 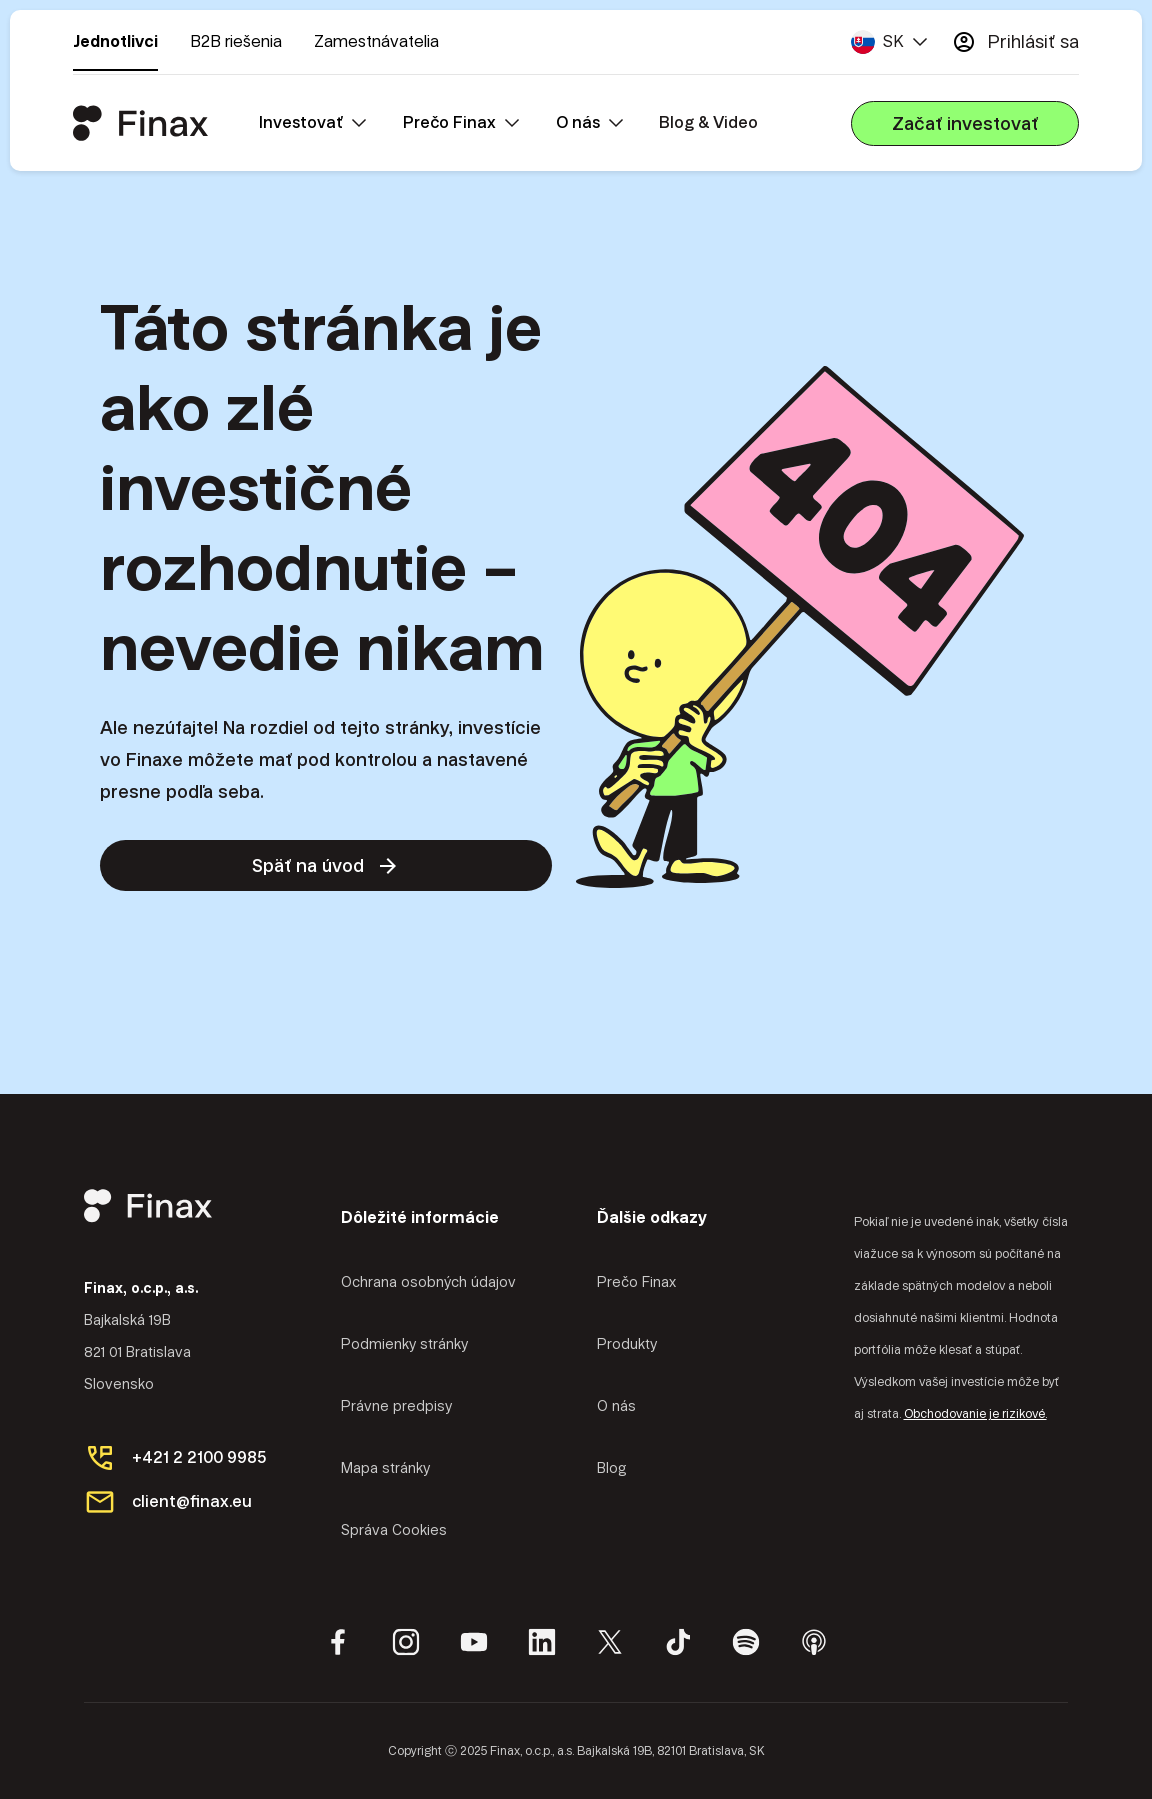 What do you see at coordinates (616, 1406) in the screenshot?
I see `O nás` at bounding box center [616, 1406].